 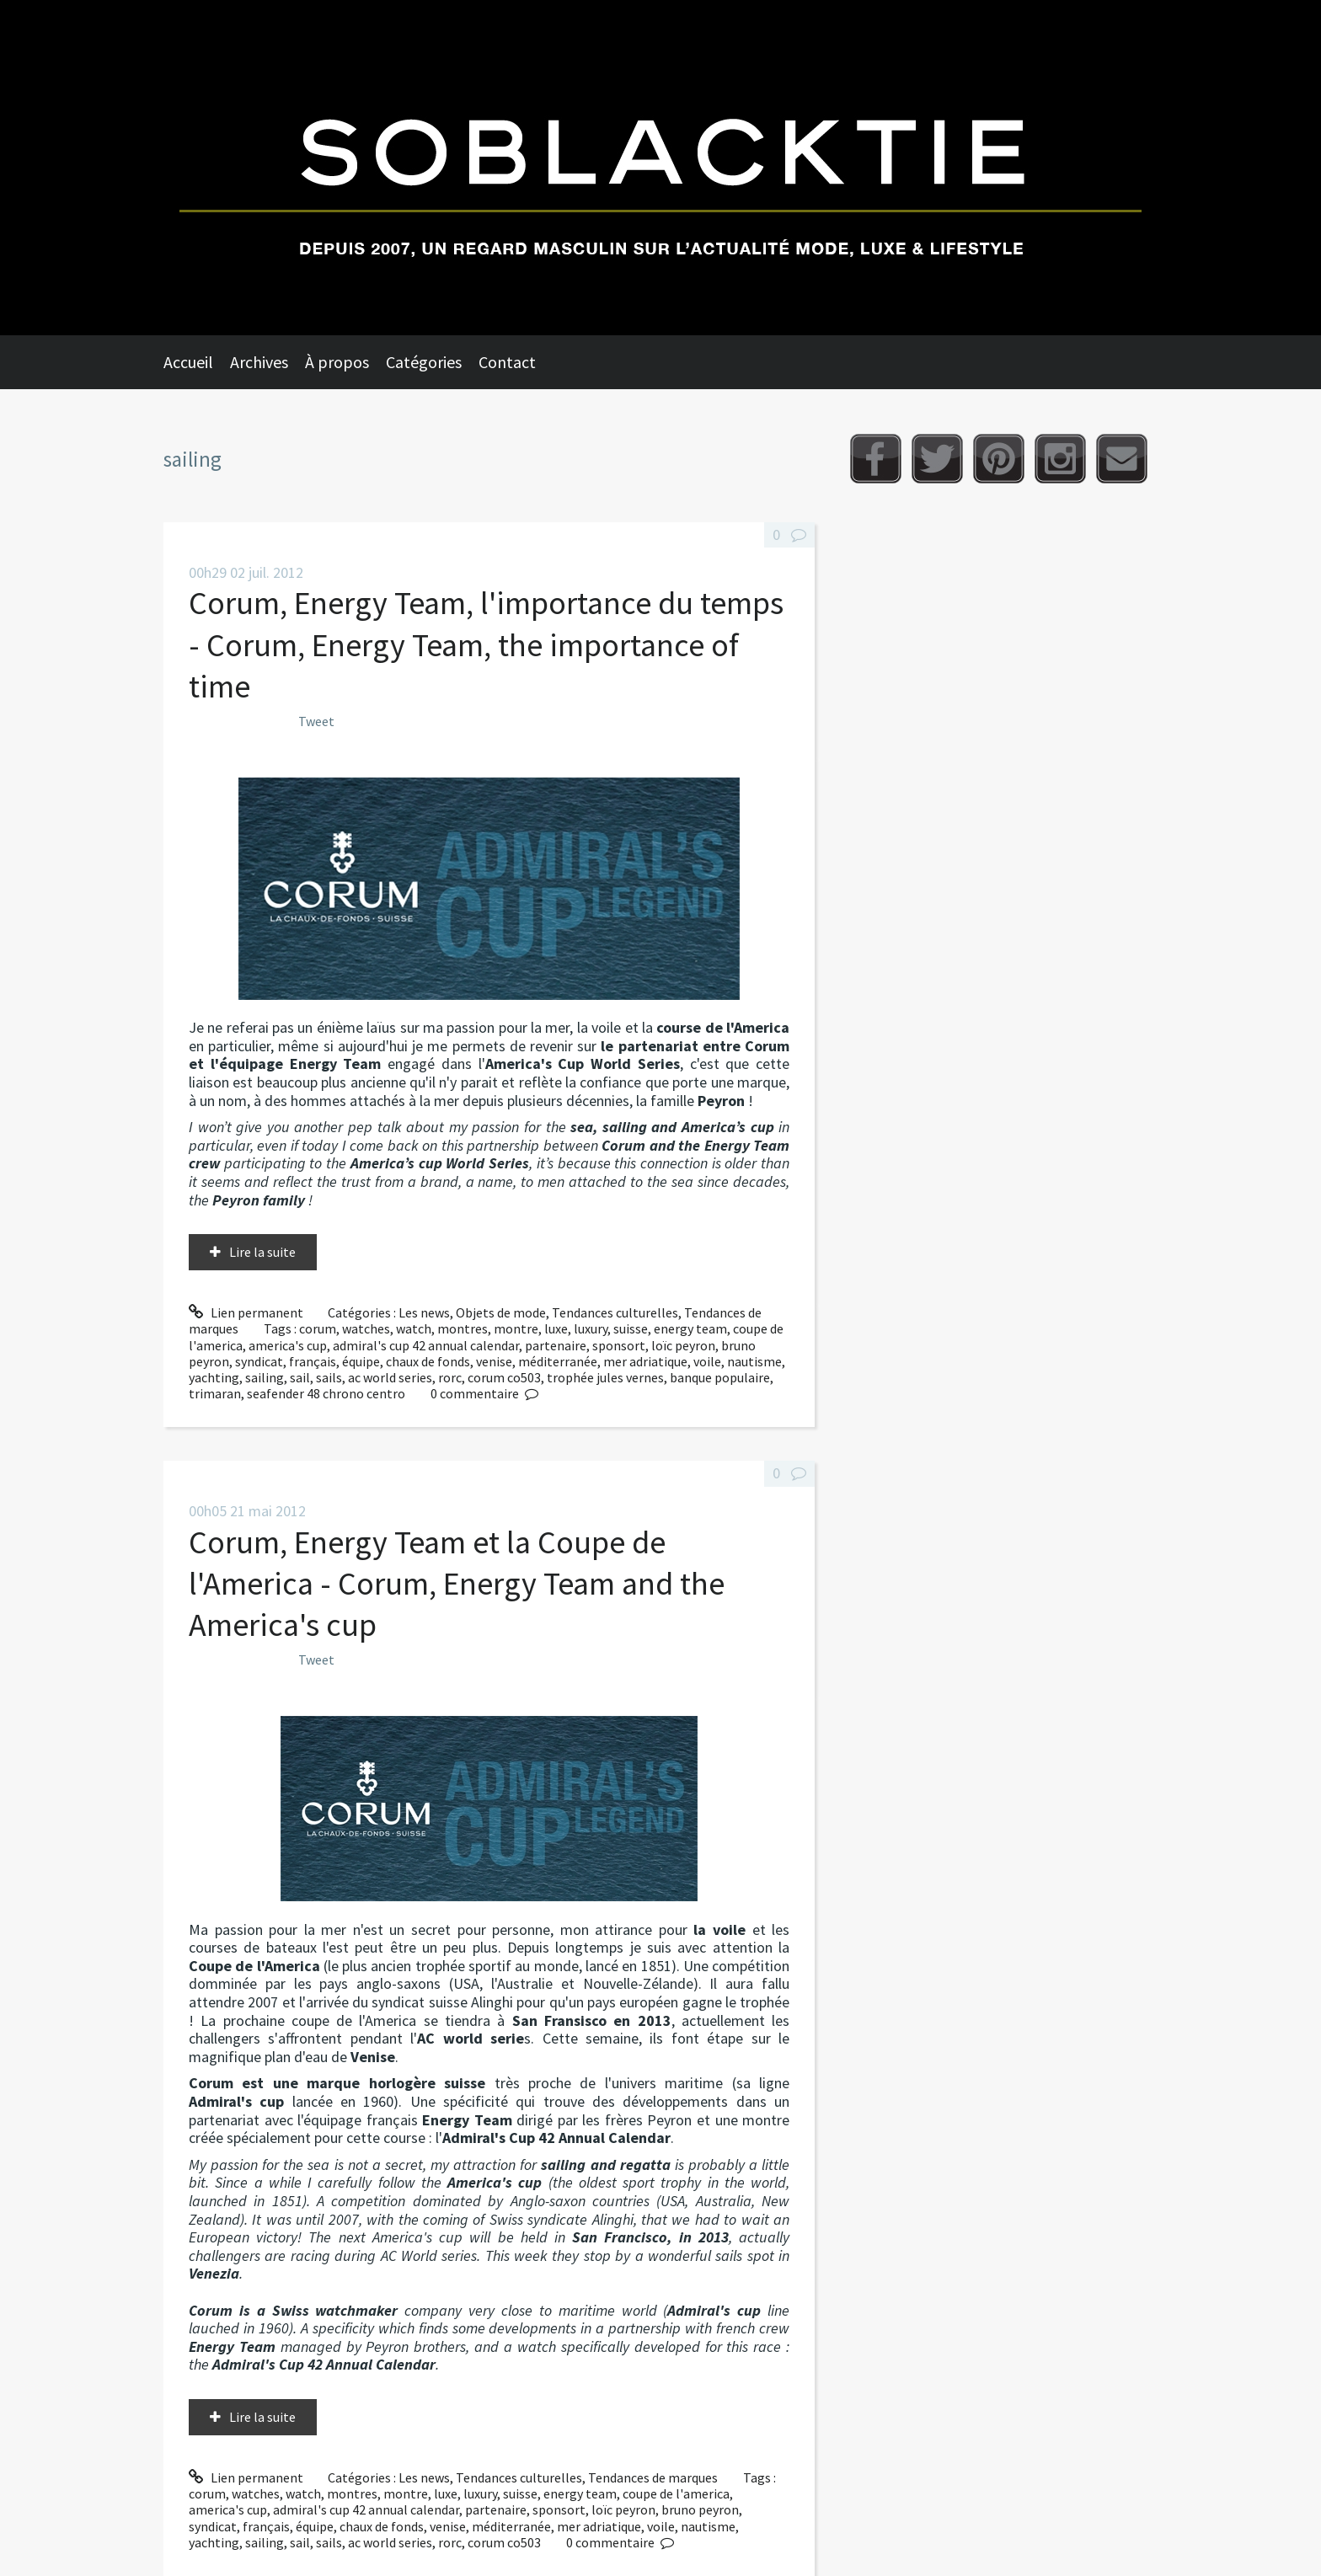 I want to click on banque populaire, so click(x=720, y=1377).